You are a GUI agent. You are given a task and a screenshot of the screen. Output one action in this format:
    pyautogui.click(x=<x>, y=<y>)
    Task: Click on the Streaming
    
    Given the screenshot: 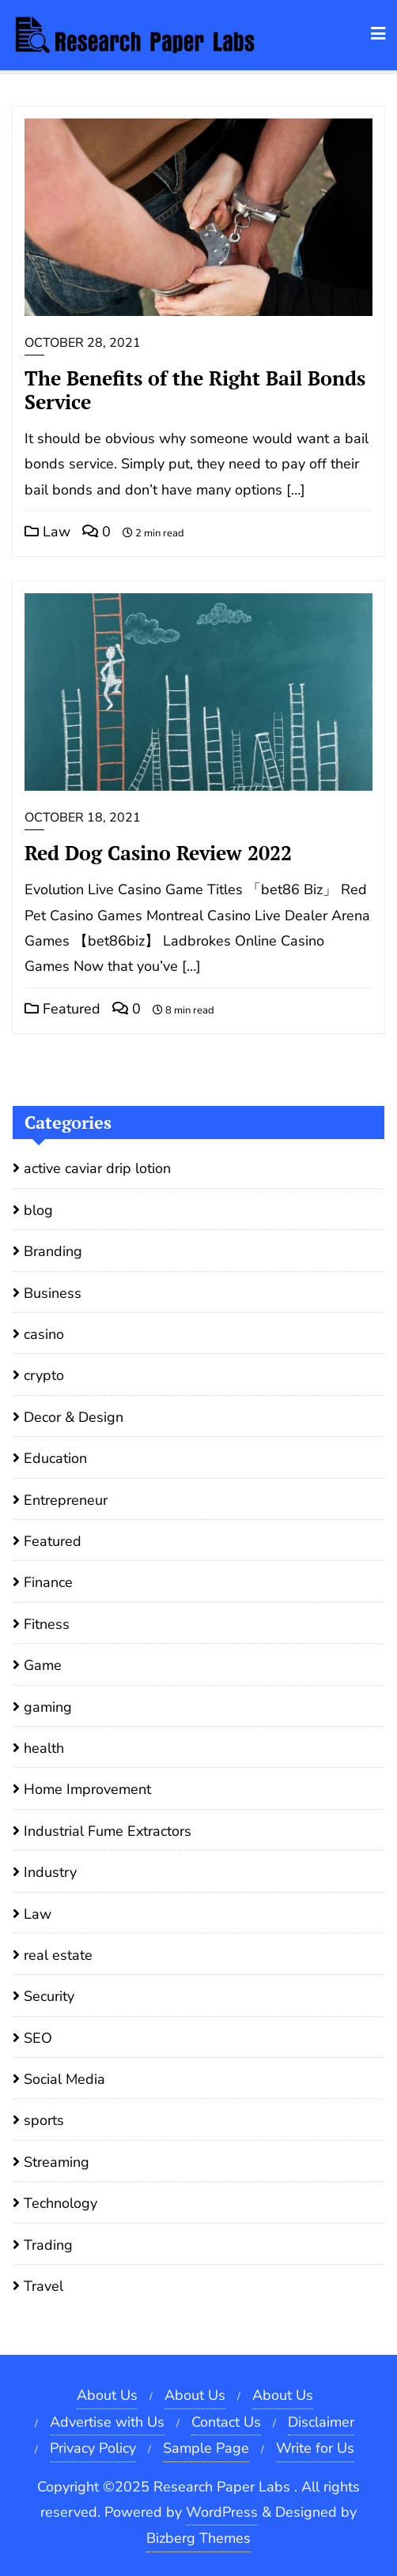 What is the action you would take?
    pyautogui.click(x=56, y=2162)
    